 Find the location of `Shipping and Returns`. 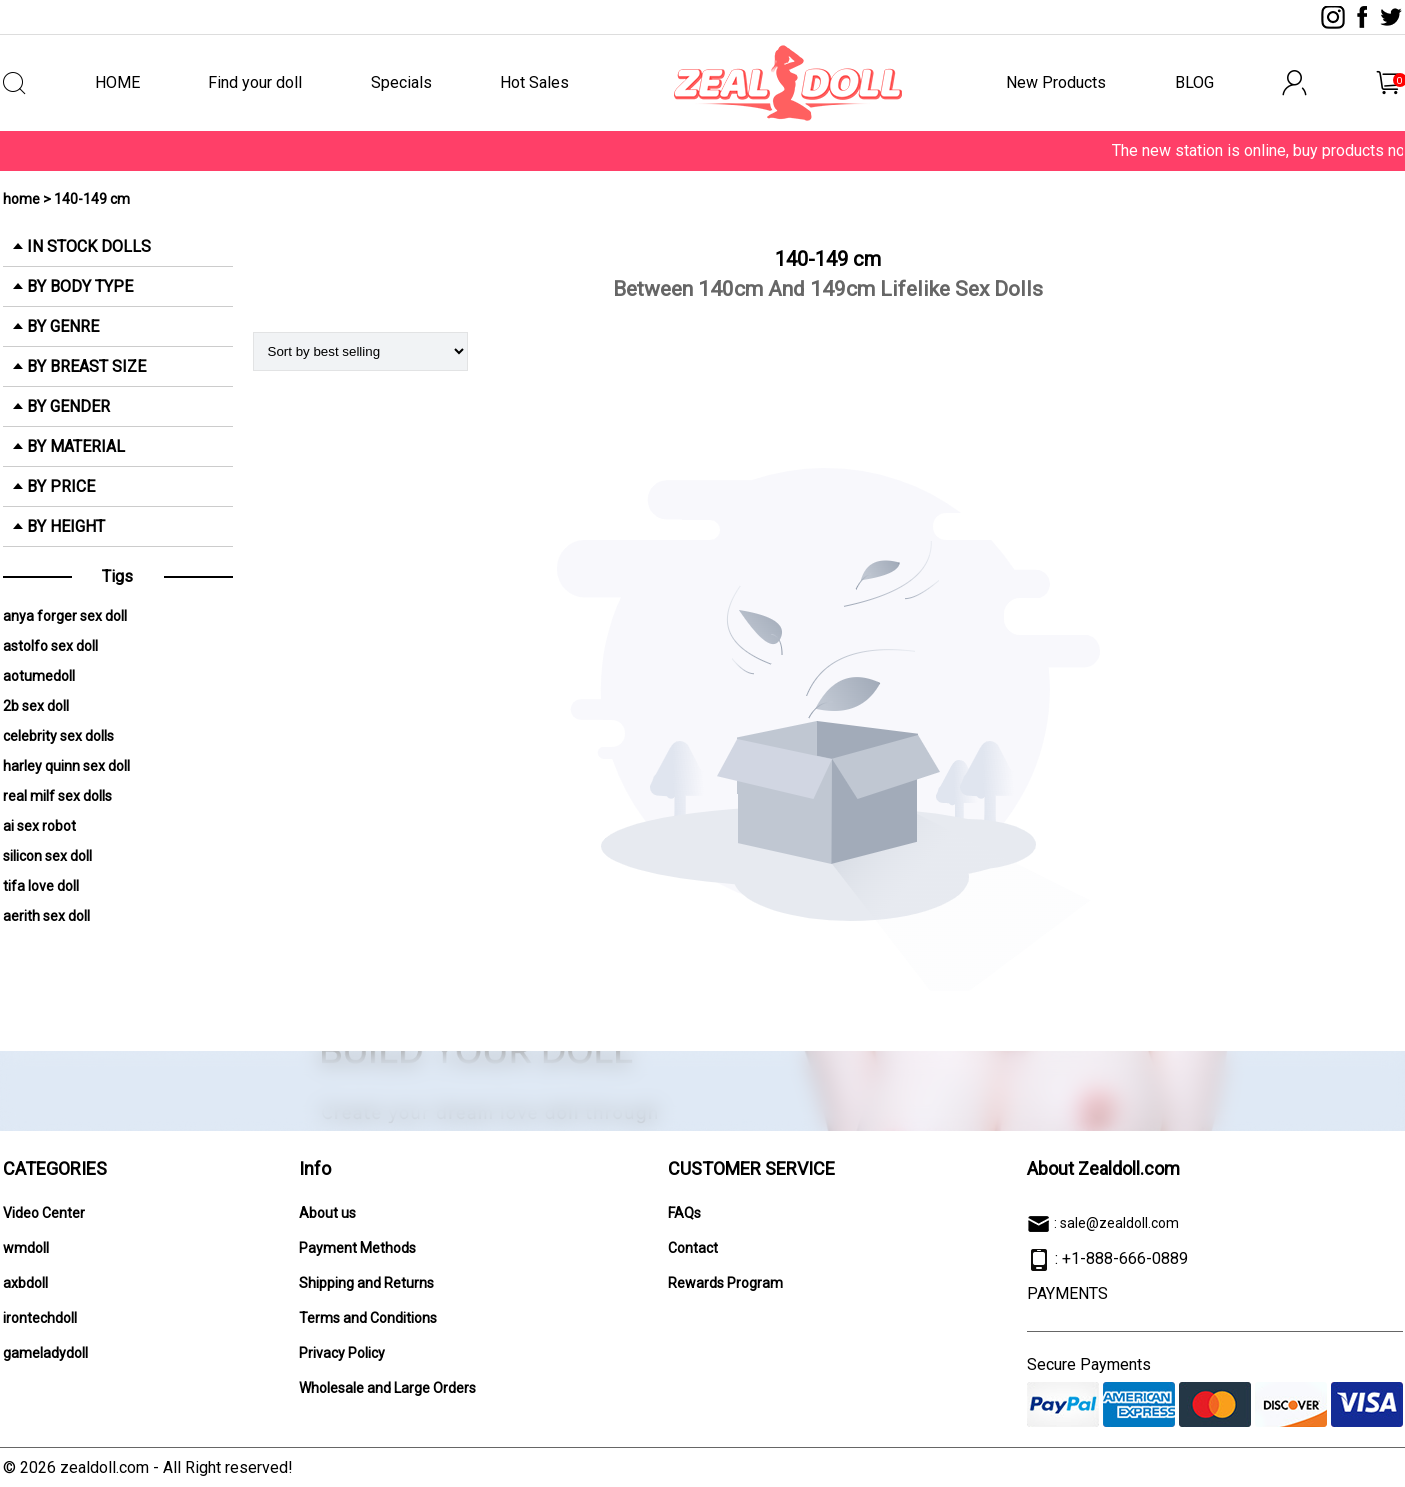

Shipping and Returns is located at coordinates (366, 1283).